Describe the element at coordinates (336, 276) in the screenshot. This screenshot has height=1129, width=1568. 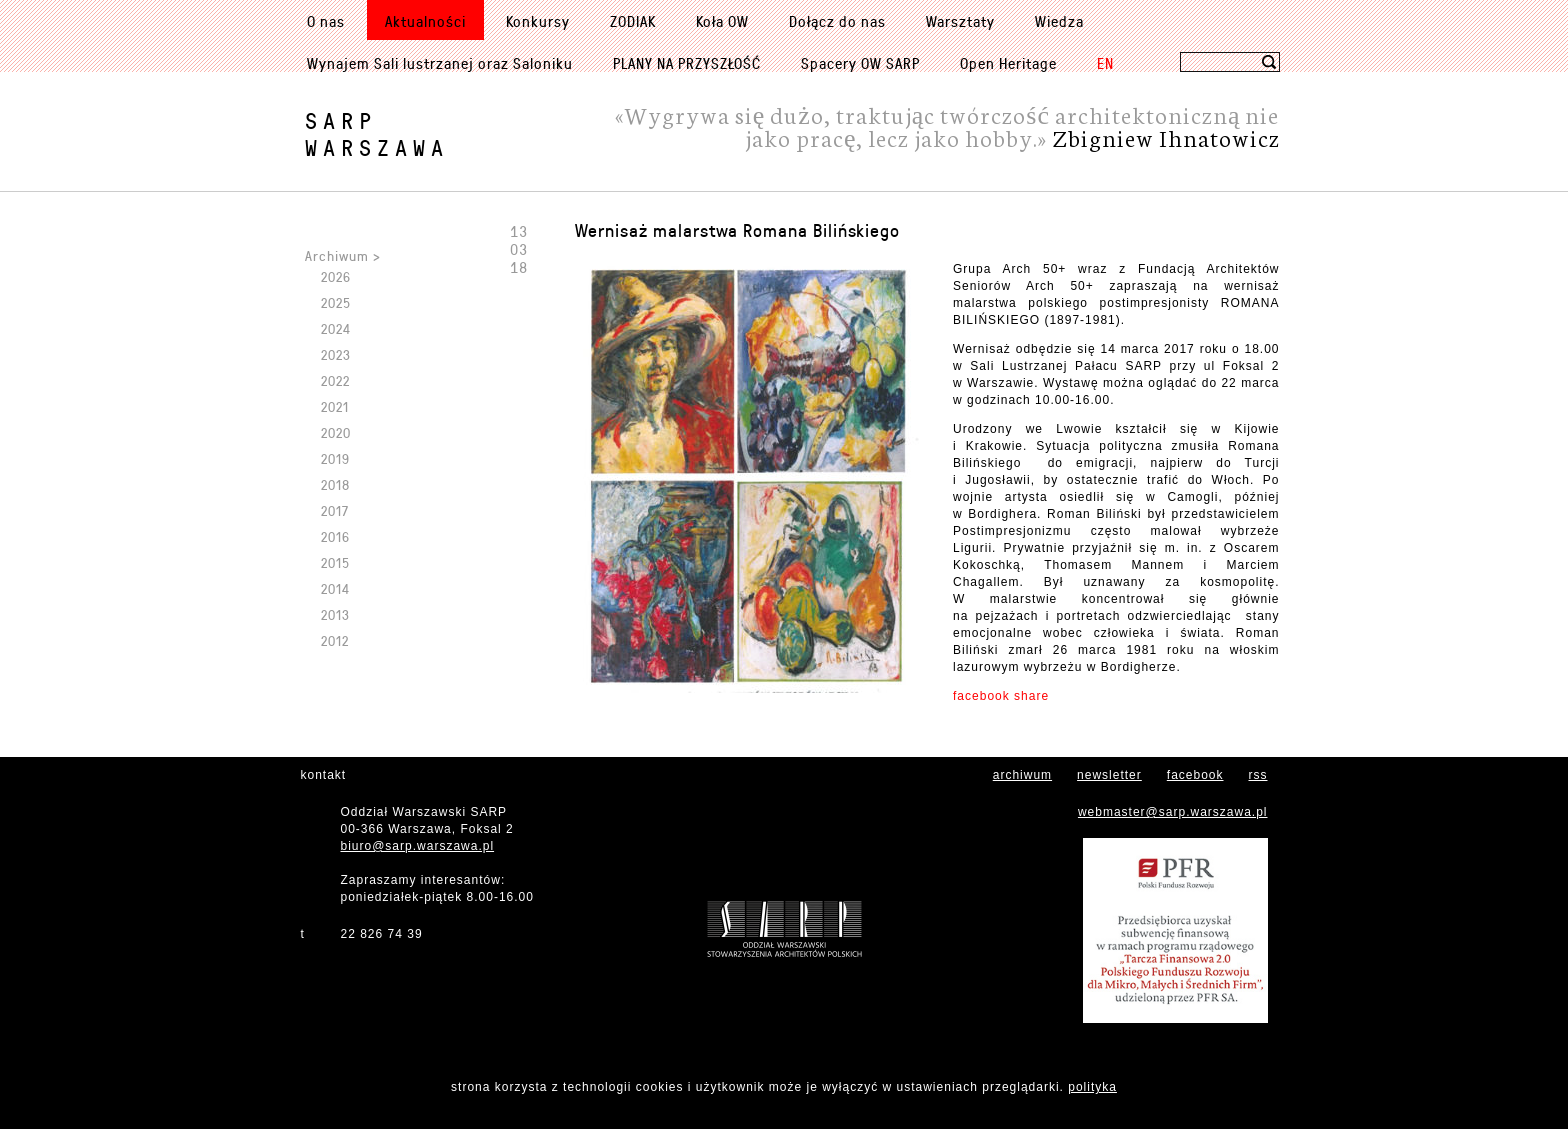
I see `2026` at that location.